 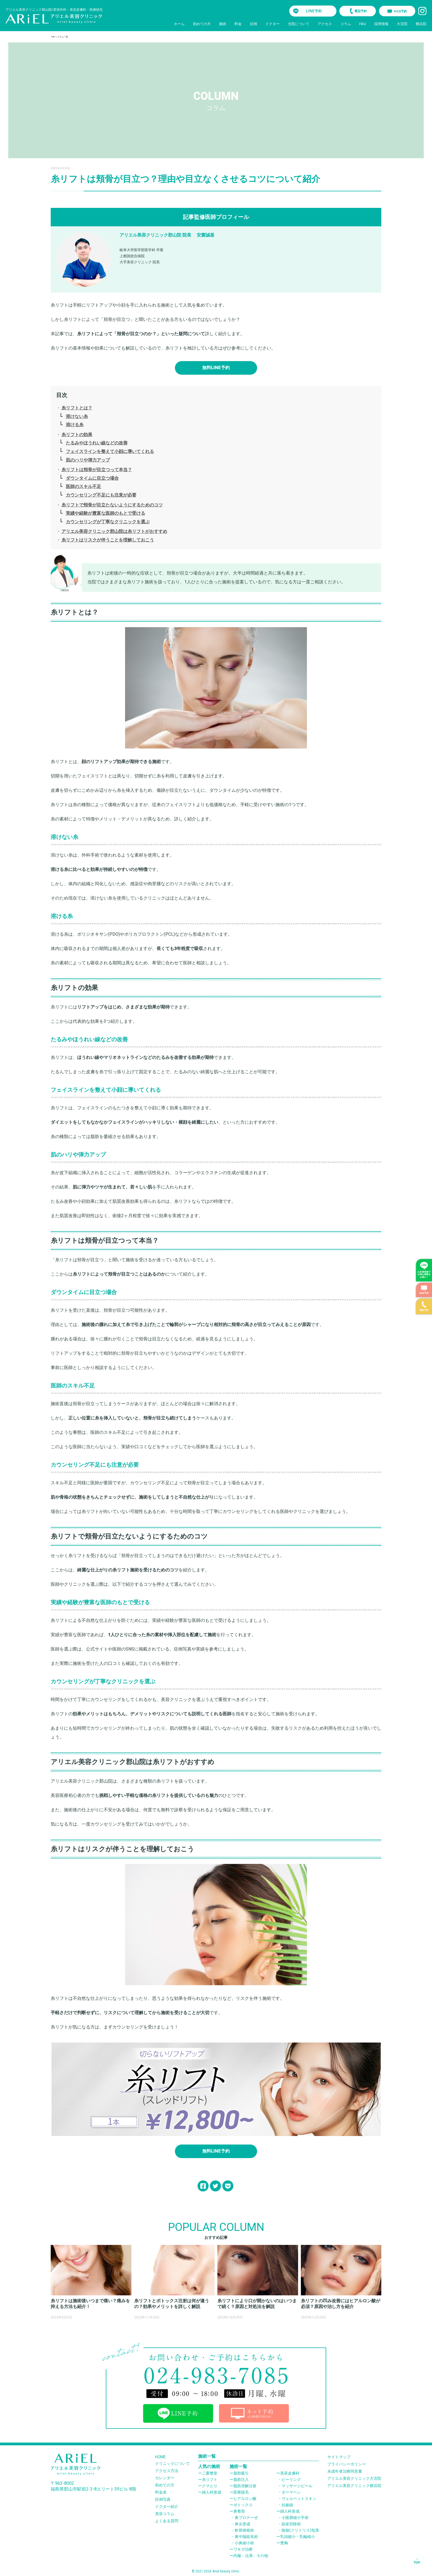 What do you see at coordinates (300, 2530) in the screenshot?
I see `陰核(クリトリス)包茎` at bounding box center [300, 2530].